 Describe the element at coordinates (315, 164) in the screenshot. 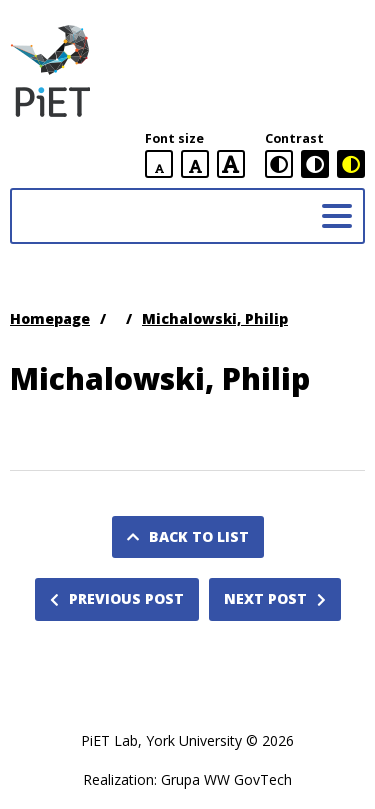

I see `[black and white contrast version]` at that location.